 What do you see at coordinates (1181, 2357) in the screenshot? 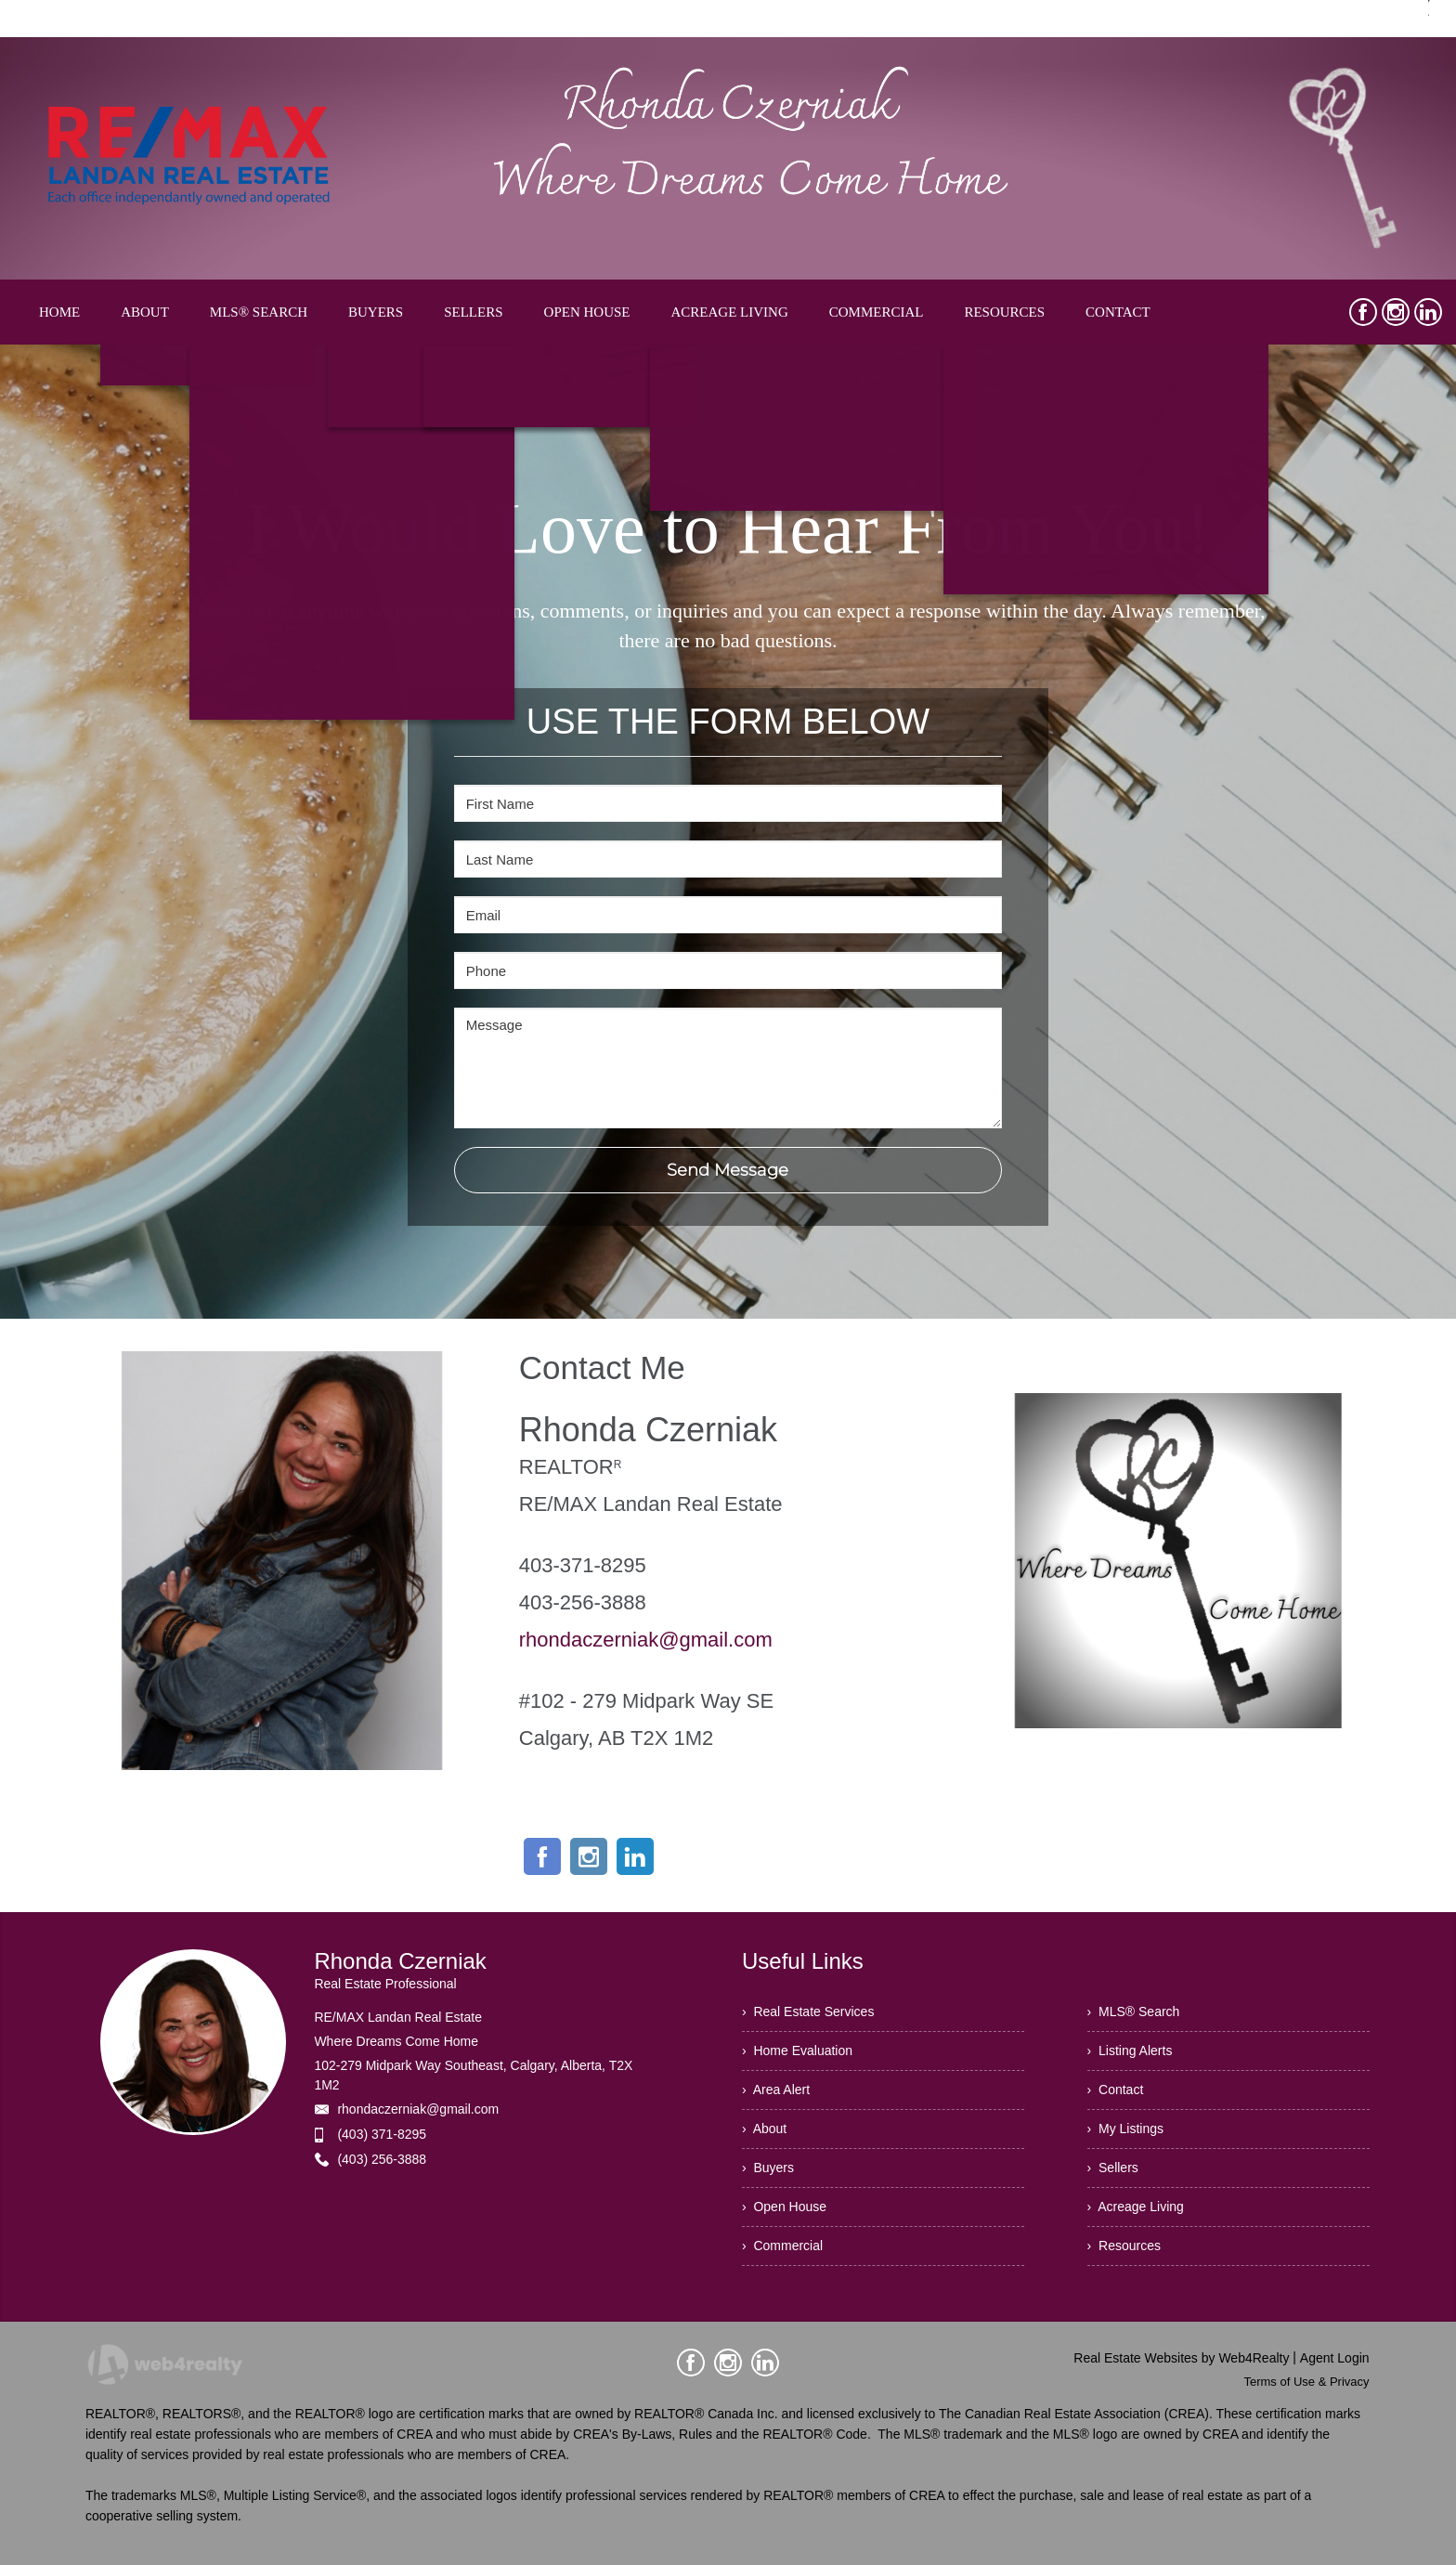
I see `Real Estate Websites by Web4Realty` at bounding box center [1181, 2357].